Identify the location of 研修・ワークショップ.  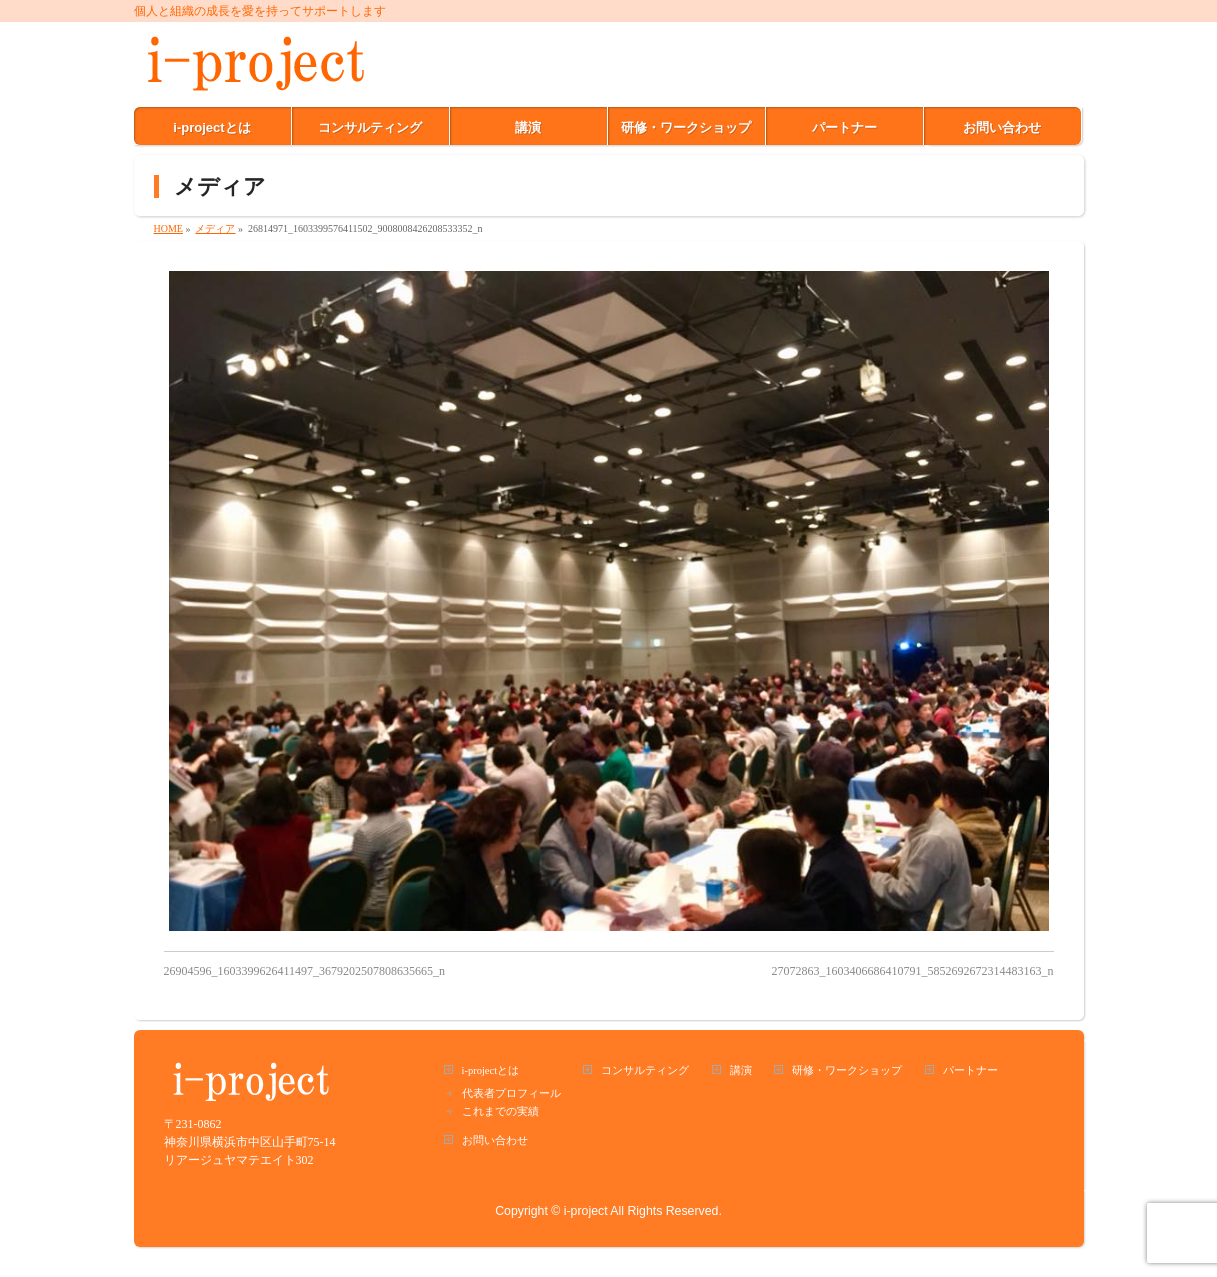
(847, 1070).